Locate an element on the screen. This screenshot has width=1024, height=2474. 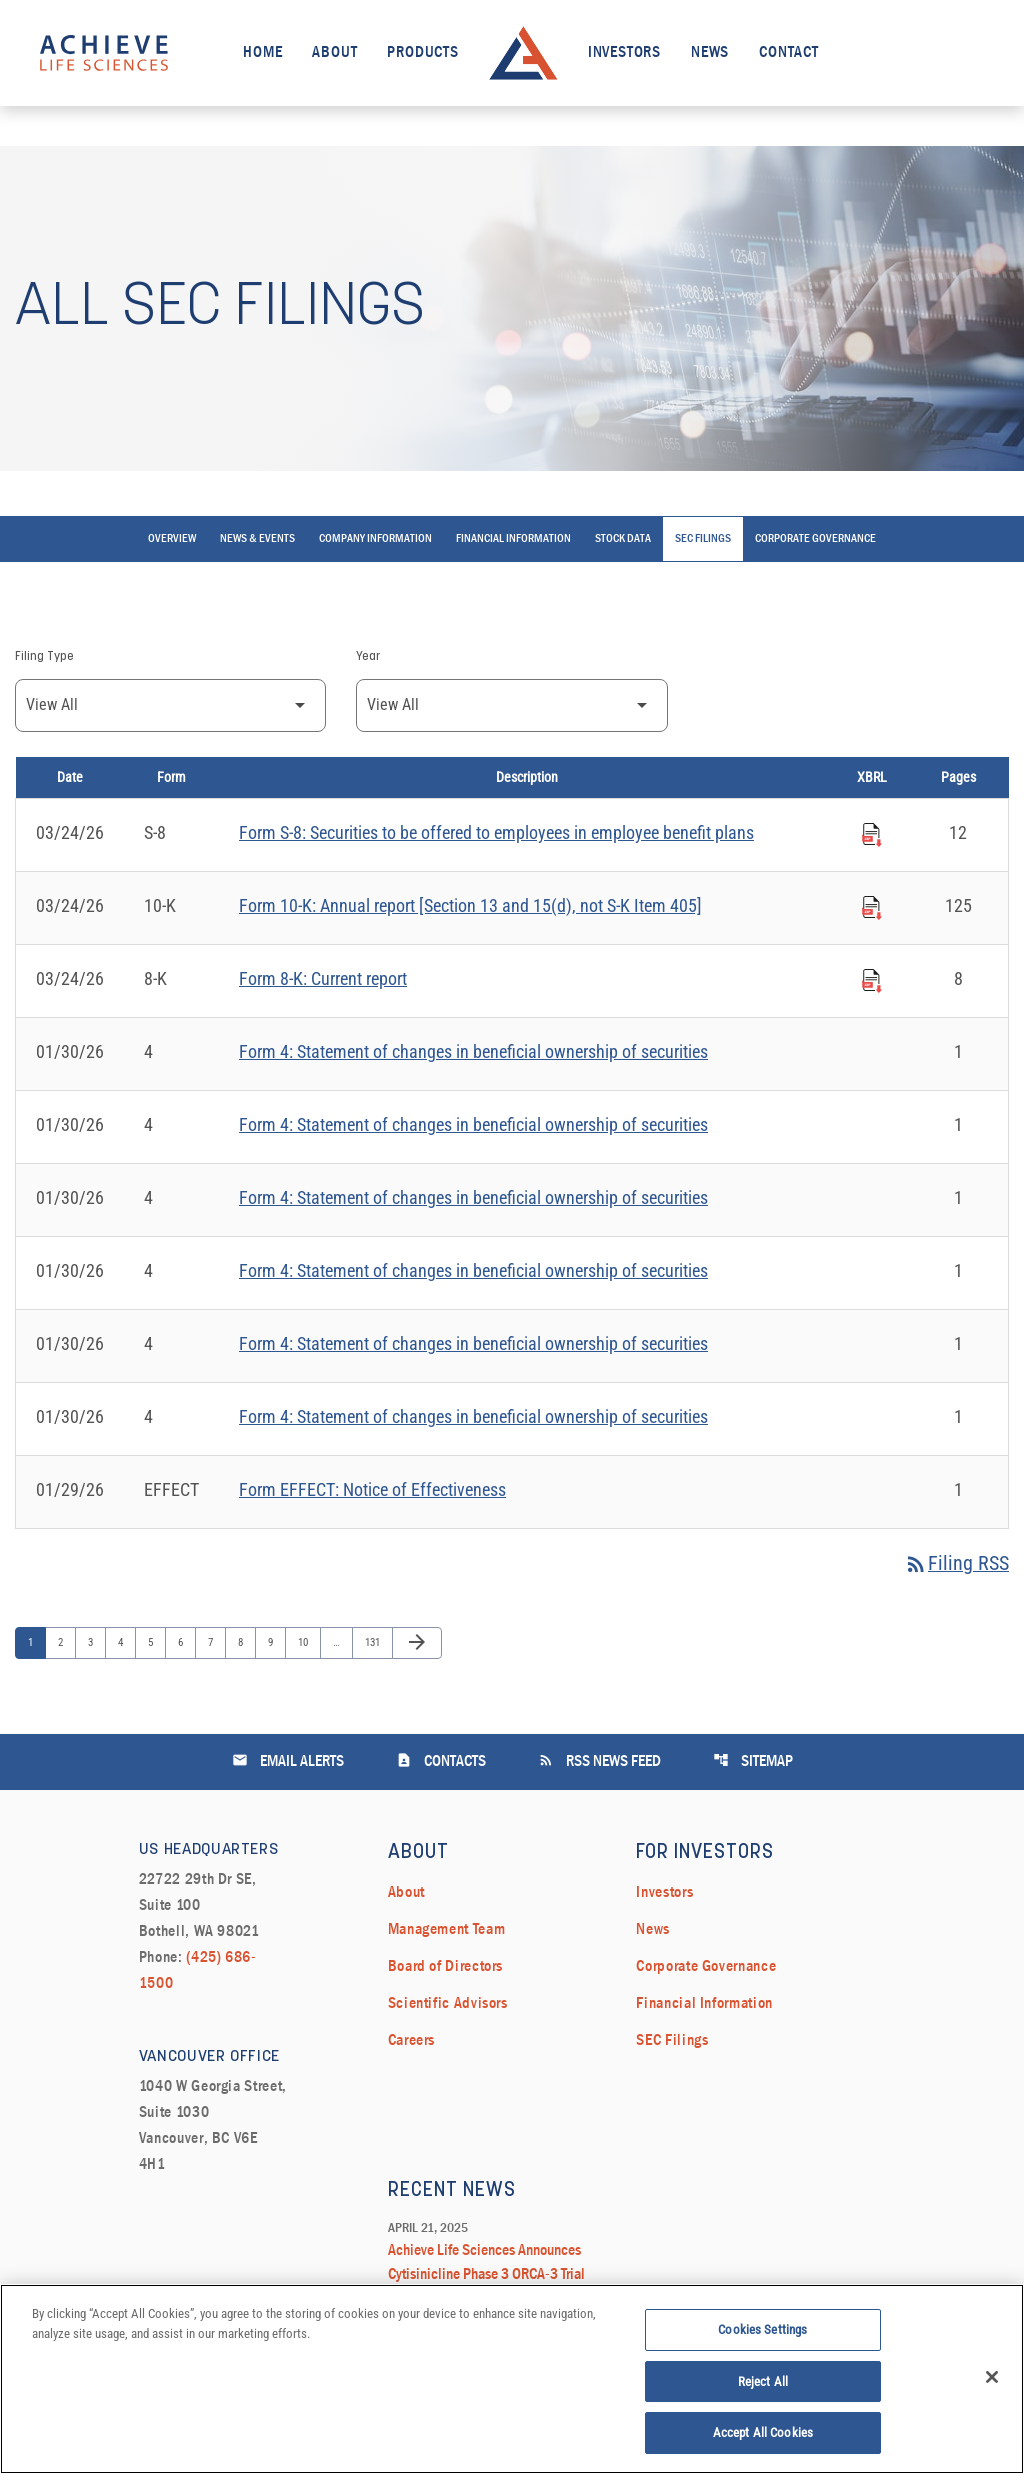
News & Events is located at coordinates (257, 544).